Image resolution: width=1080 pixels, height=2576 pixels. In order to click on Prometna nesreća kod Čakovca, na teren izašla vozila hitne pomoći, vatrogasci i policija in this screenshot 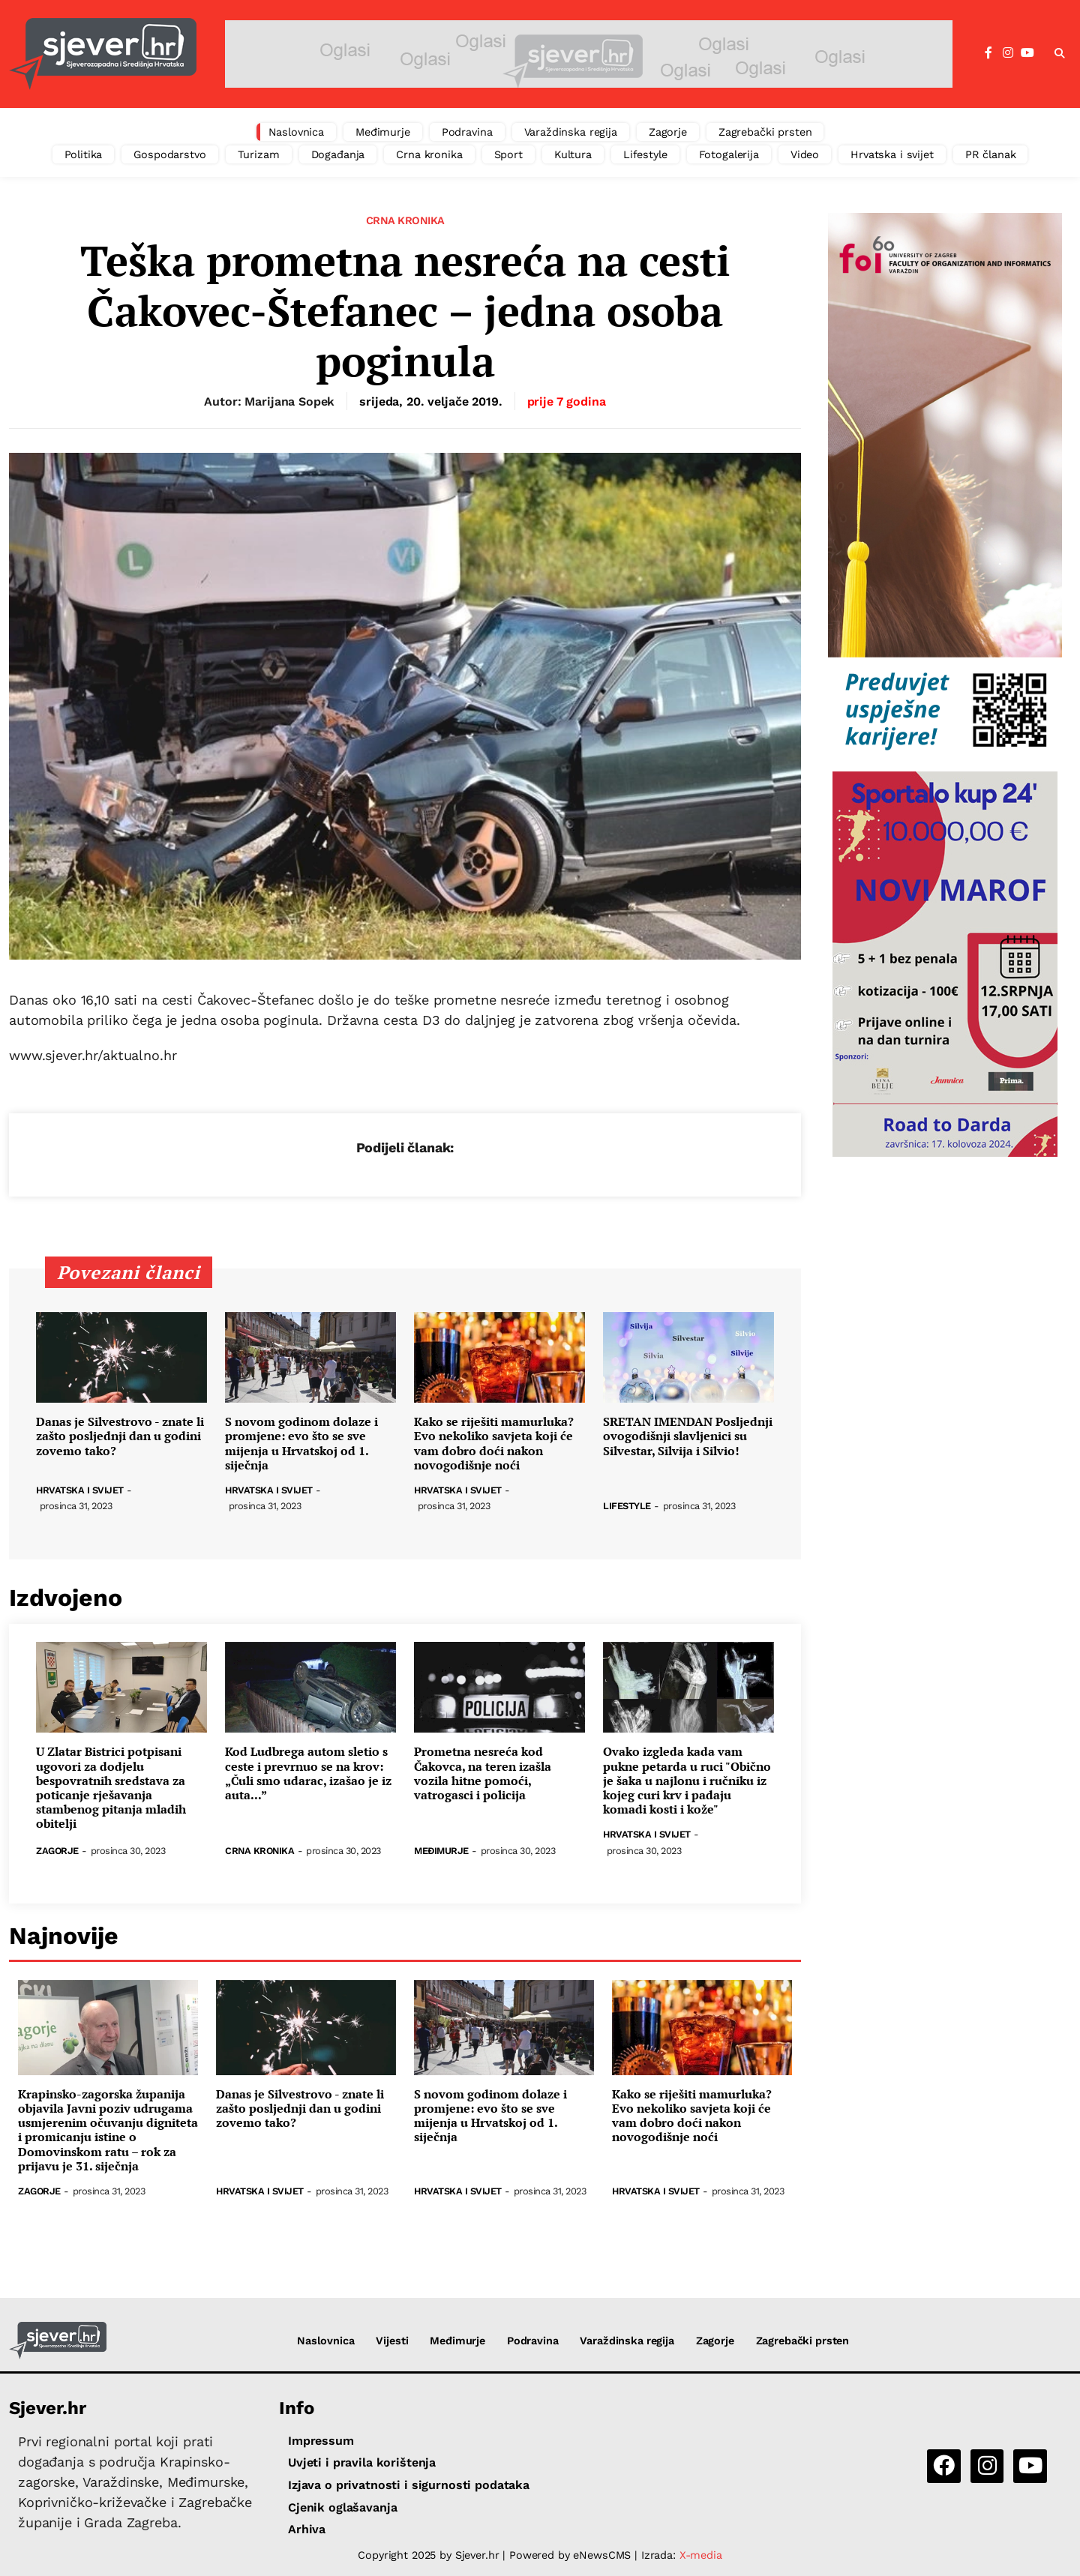, I will do `click(482, 1773)`.